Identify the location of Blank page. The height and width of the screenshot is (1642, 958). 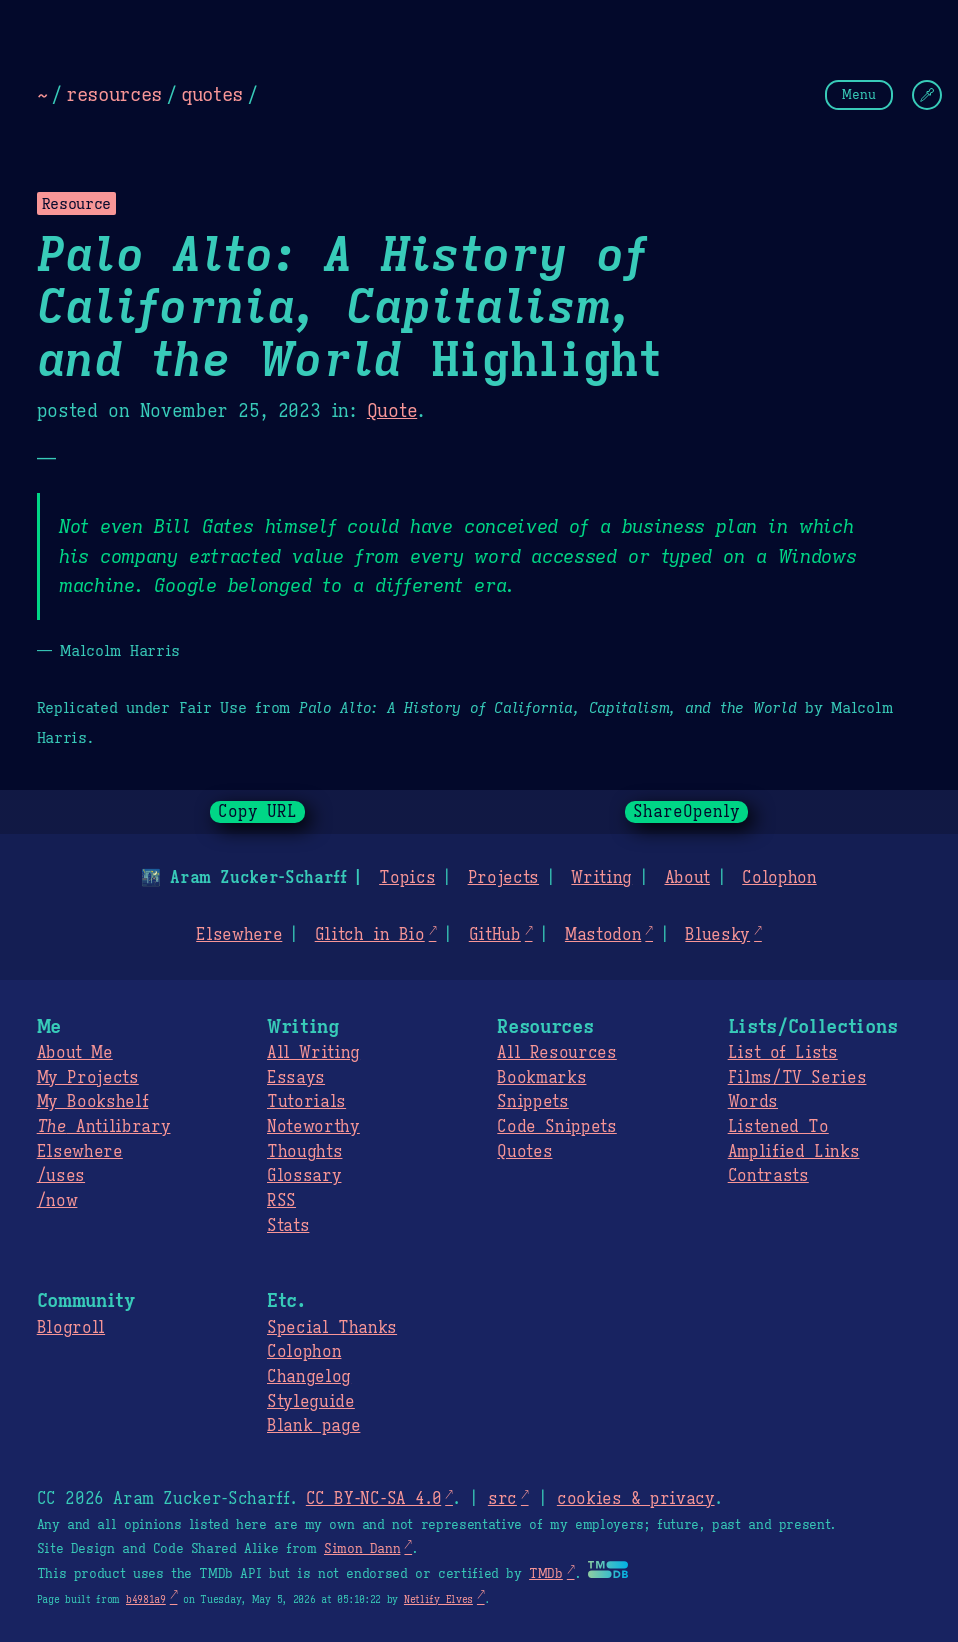
(313, 1426).